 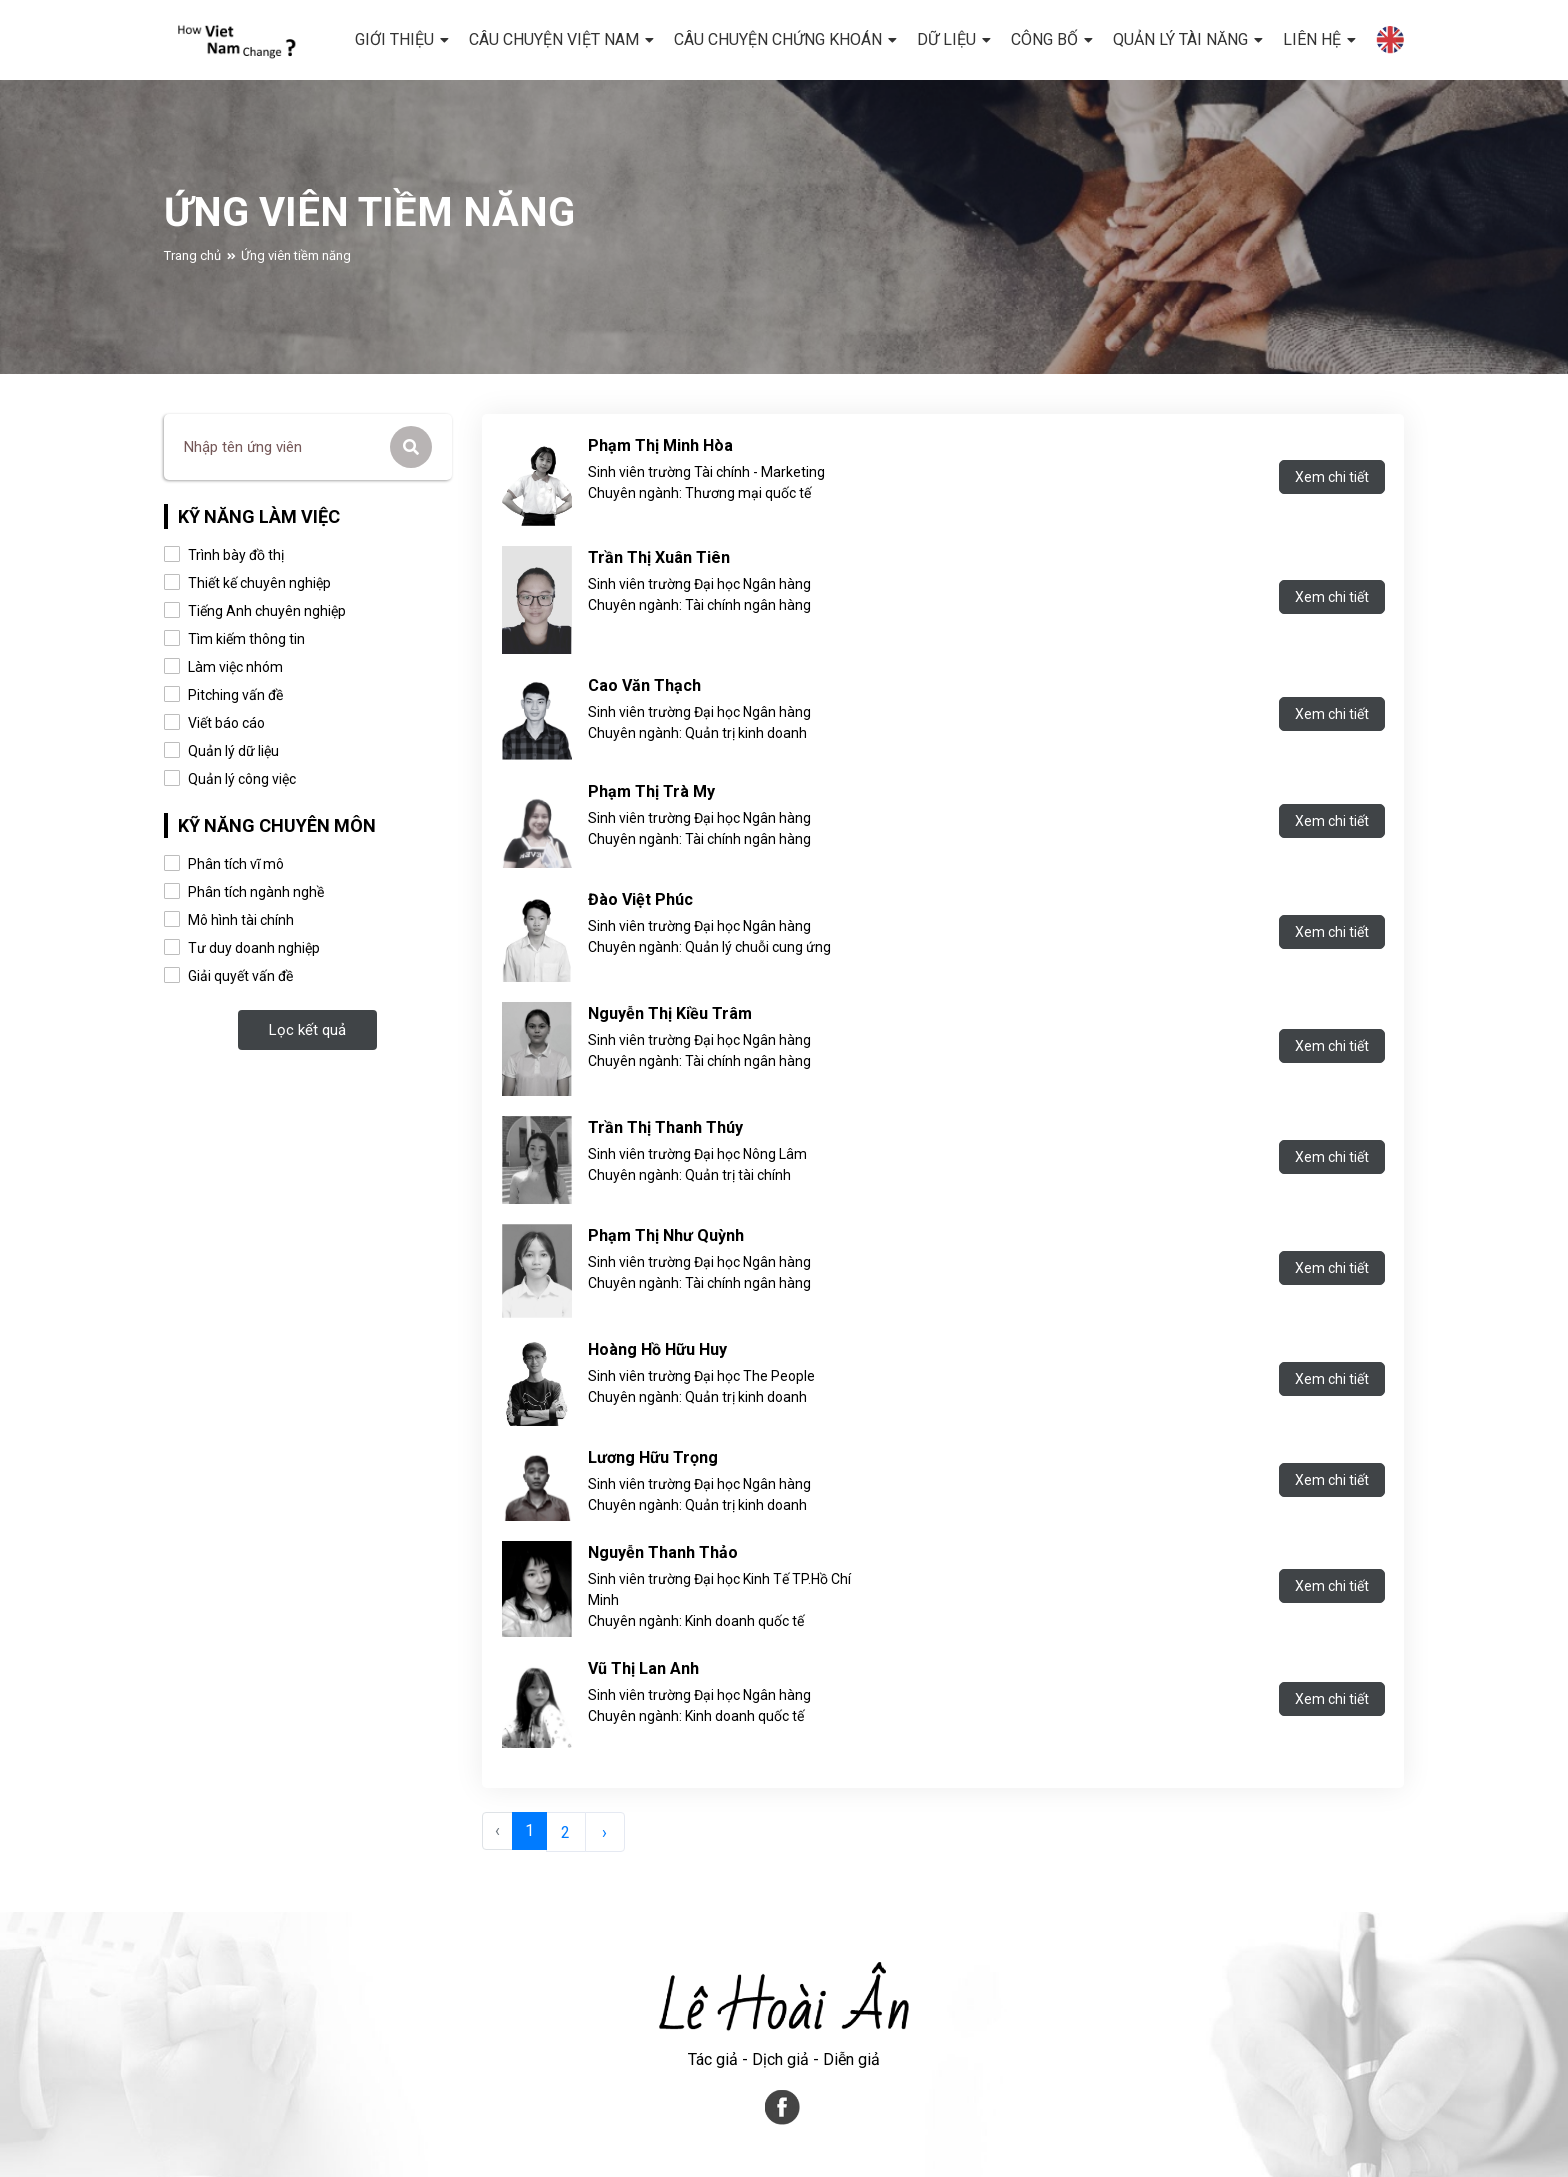 What do you see at coordinates (946, 39) in the screenshot?
I see `DỮ LIỆU` at bounding box center [946, 39].